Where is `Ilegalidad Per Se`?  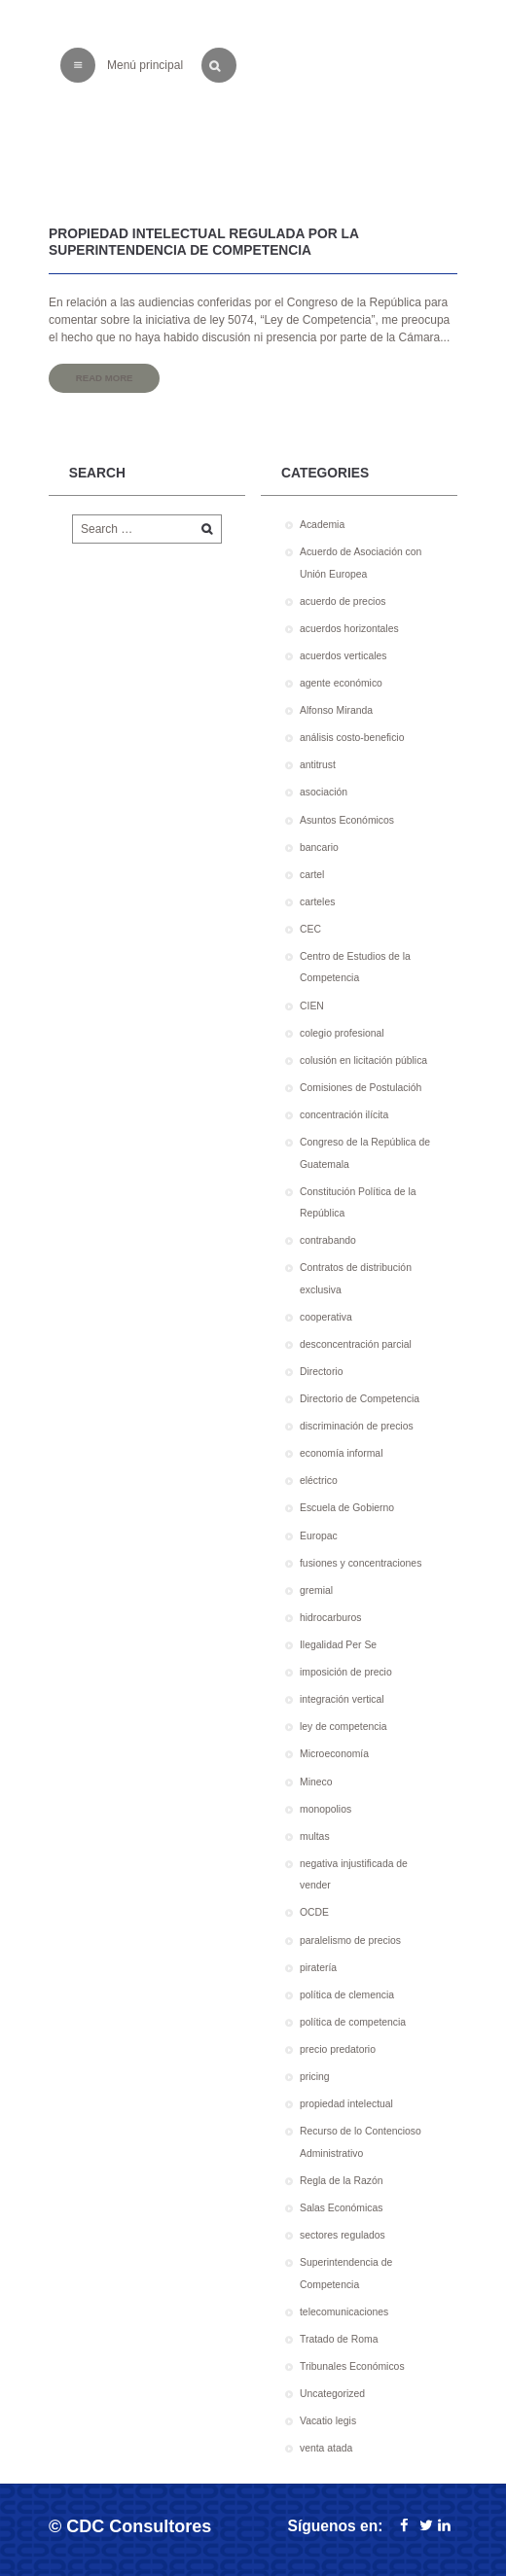
Ilegalidad Per Se is located at coordinates (338, 1645).